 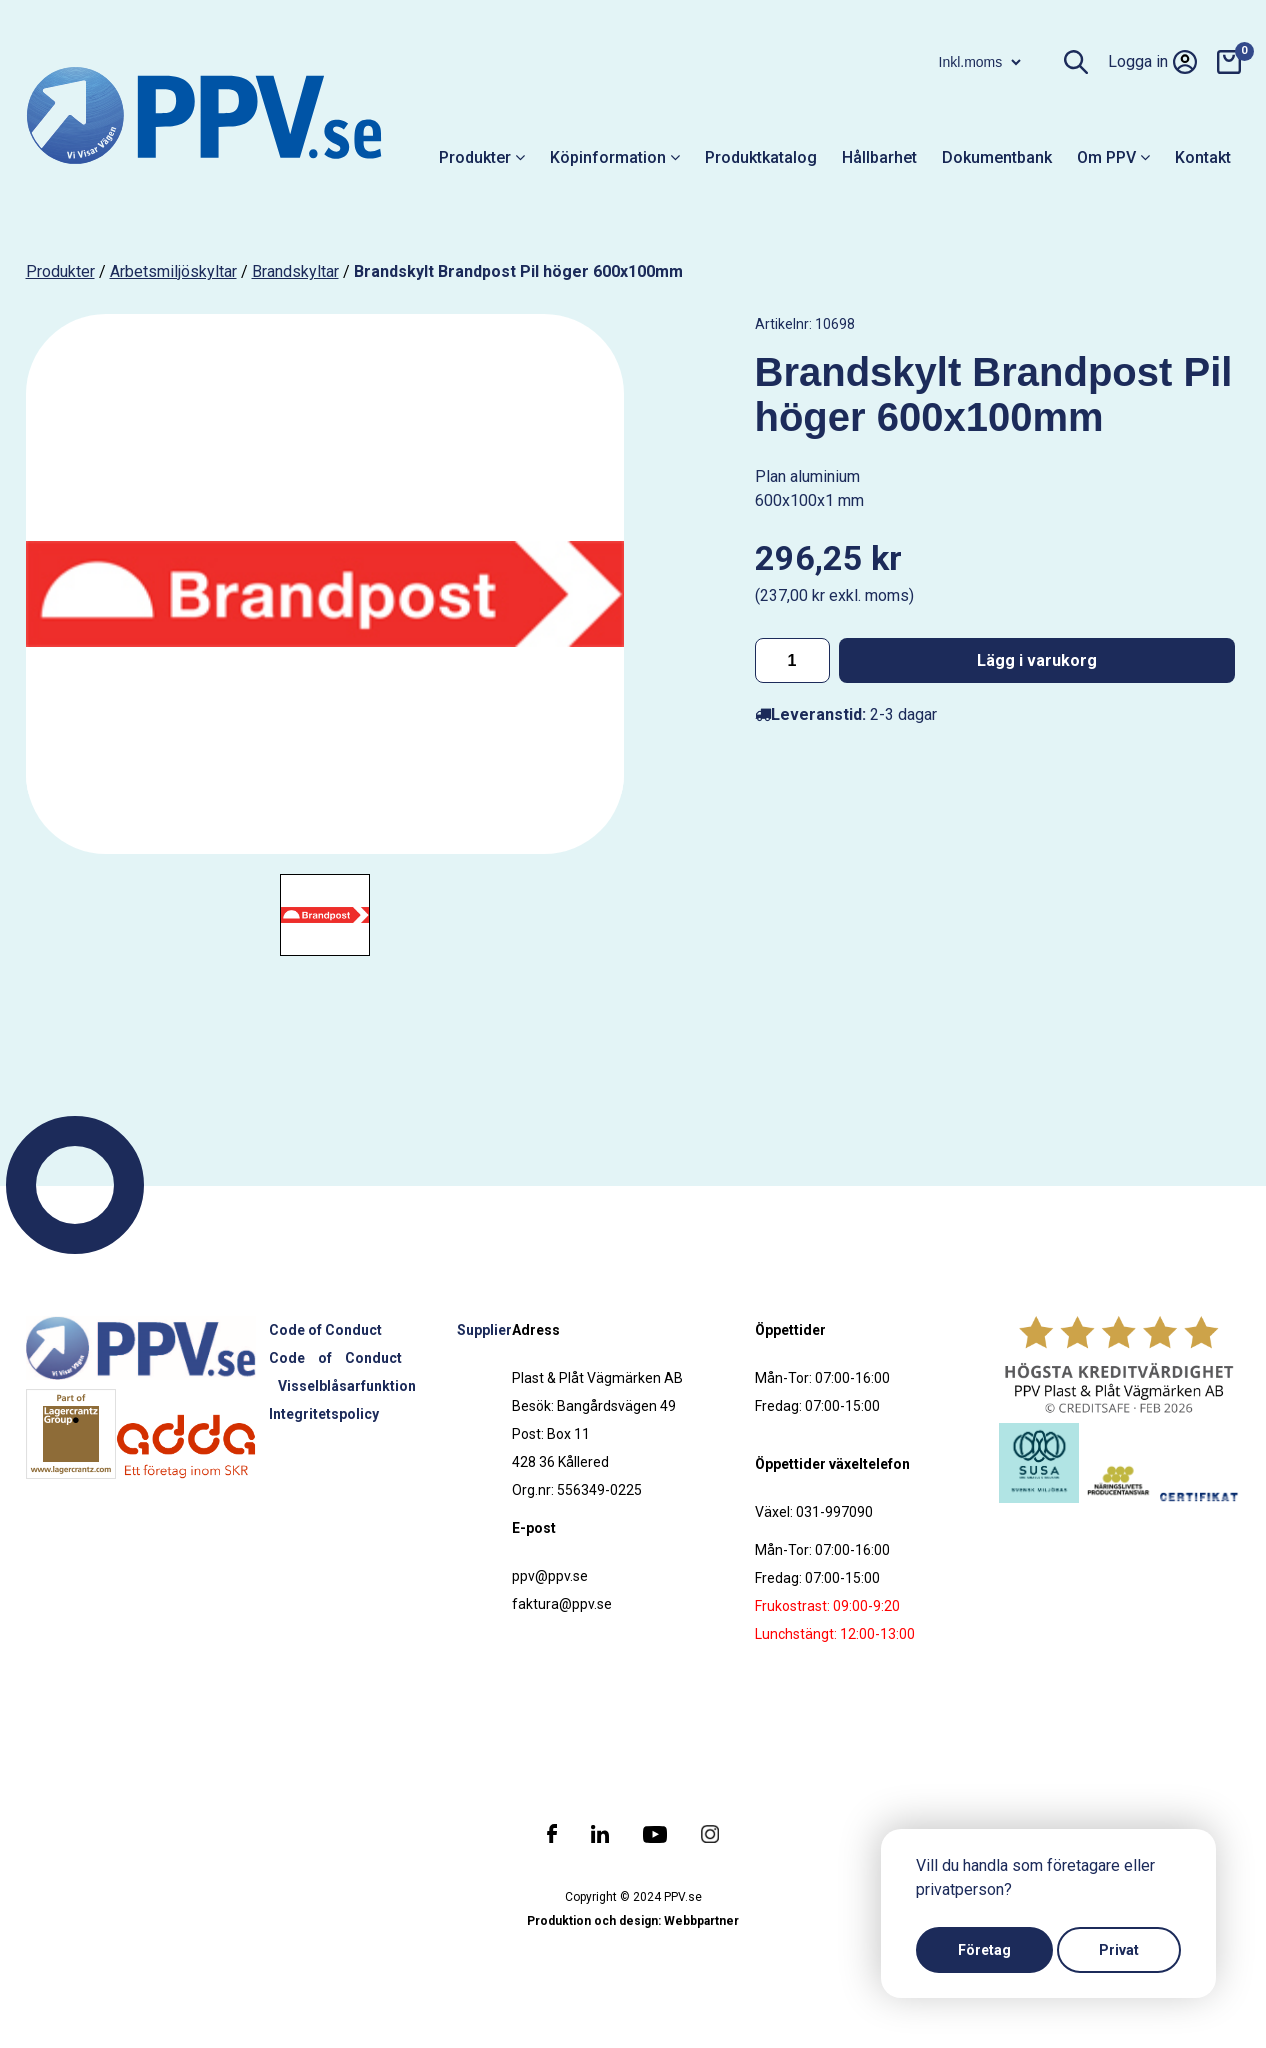 I want to click on Lägg i varukorg, so click(x=1037, y=660).